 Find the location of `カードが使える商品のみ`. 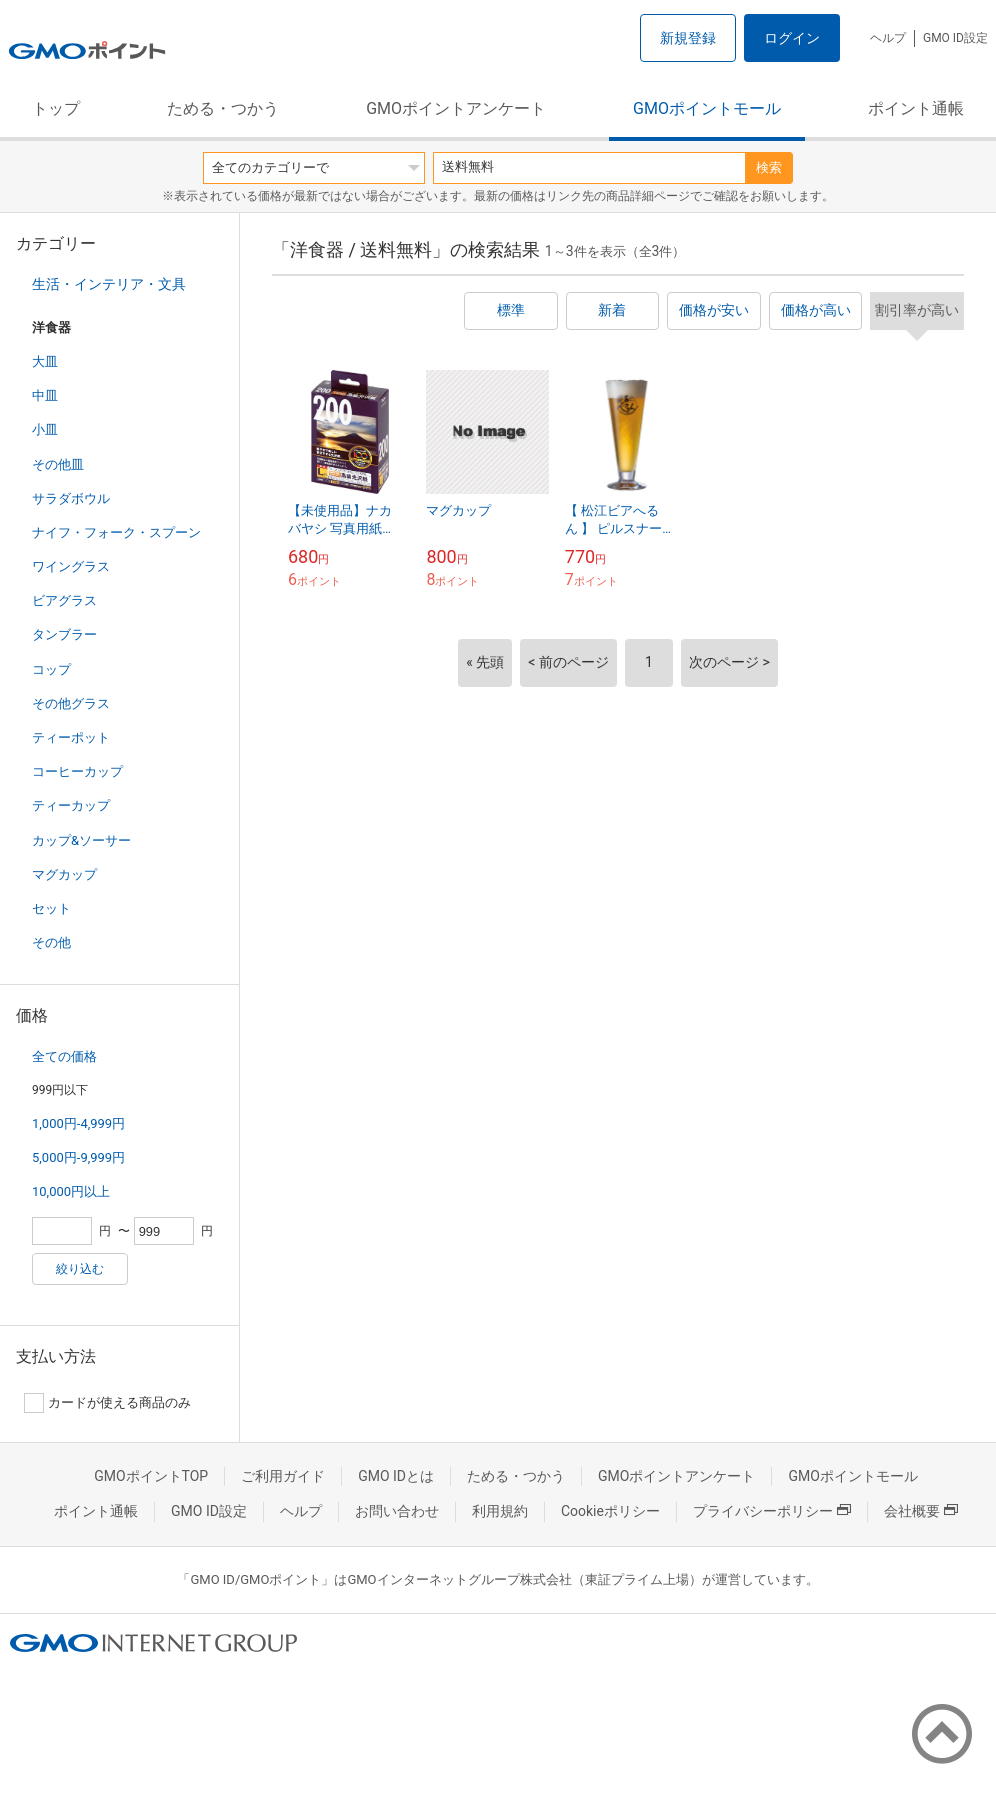

カードが使える商品のみ is located at coordinates (107, 1403).